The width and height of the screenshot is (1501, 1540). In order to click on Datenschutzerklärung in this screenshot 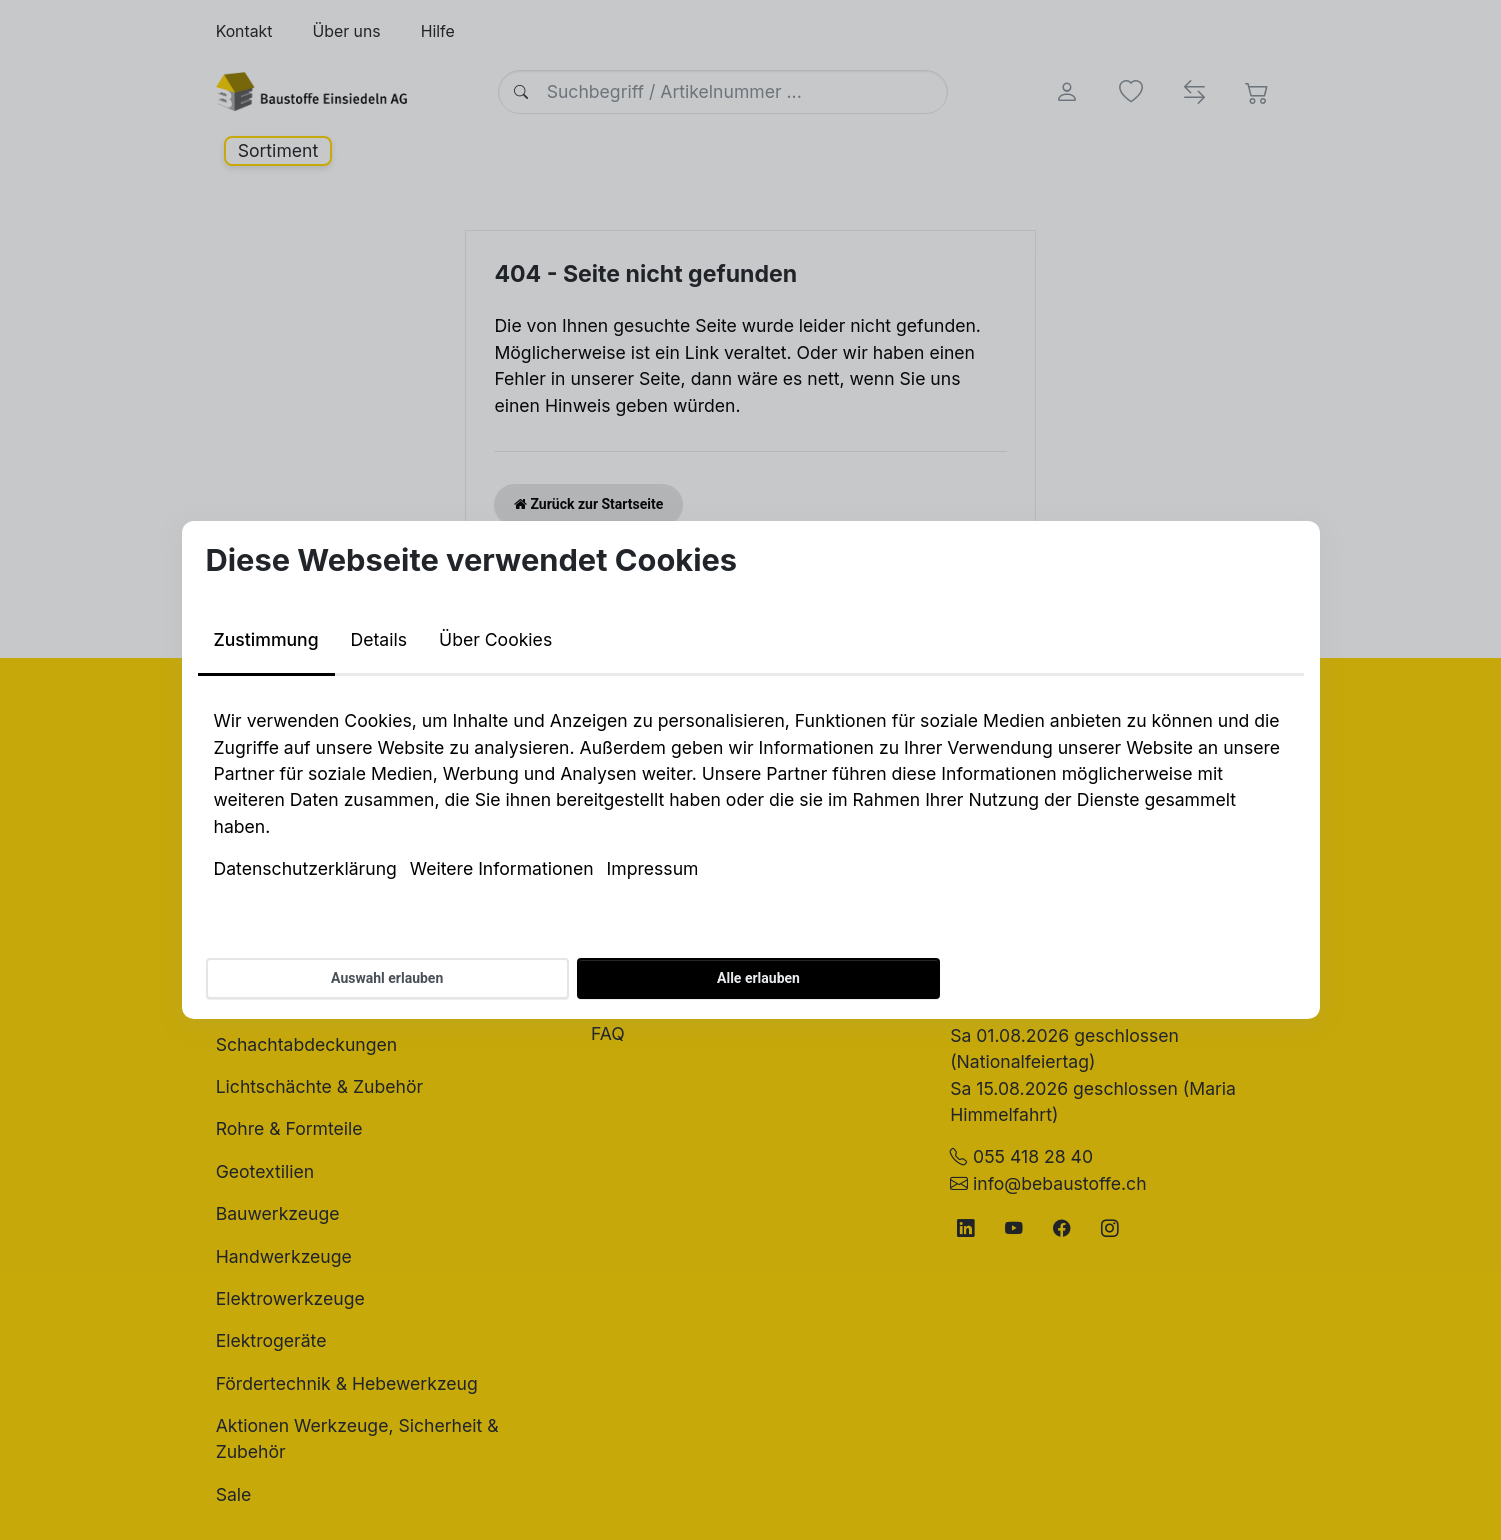, I will do `click(305, 868)`.